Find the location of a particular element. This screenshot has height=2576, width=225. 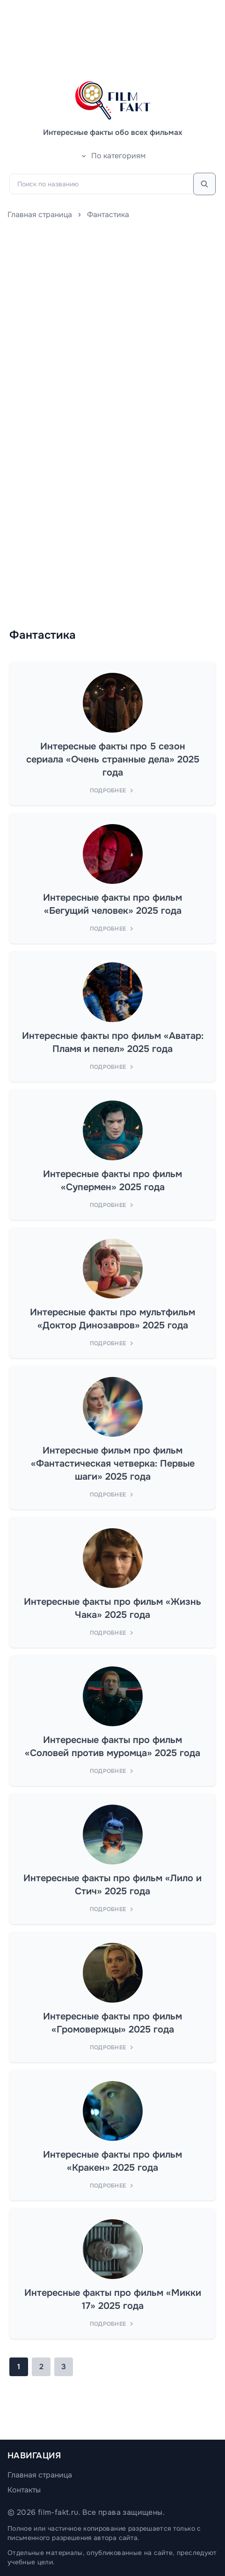

Интересные фильм про фильм «Фантастическая четверка: Первые шаги» 2025 года is located at coordinates (113, 1463).